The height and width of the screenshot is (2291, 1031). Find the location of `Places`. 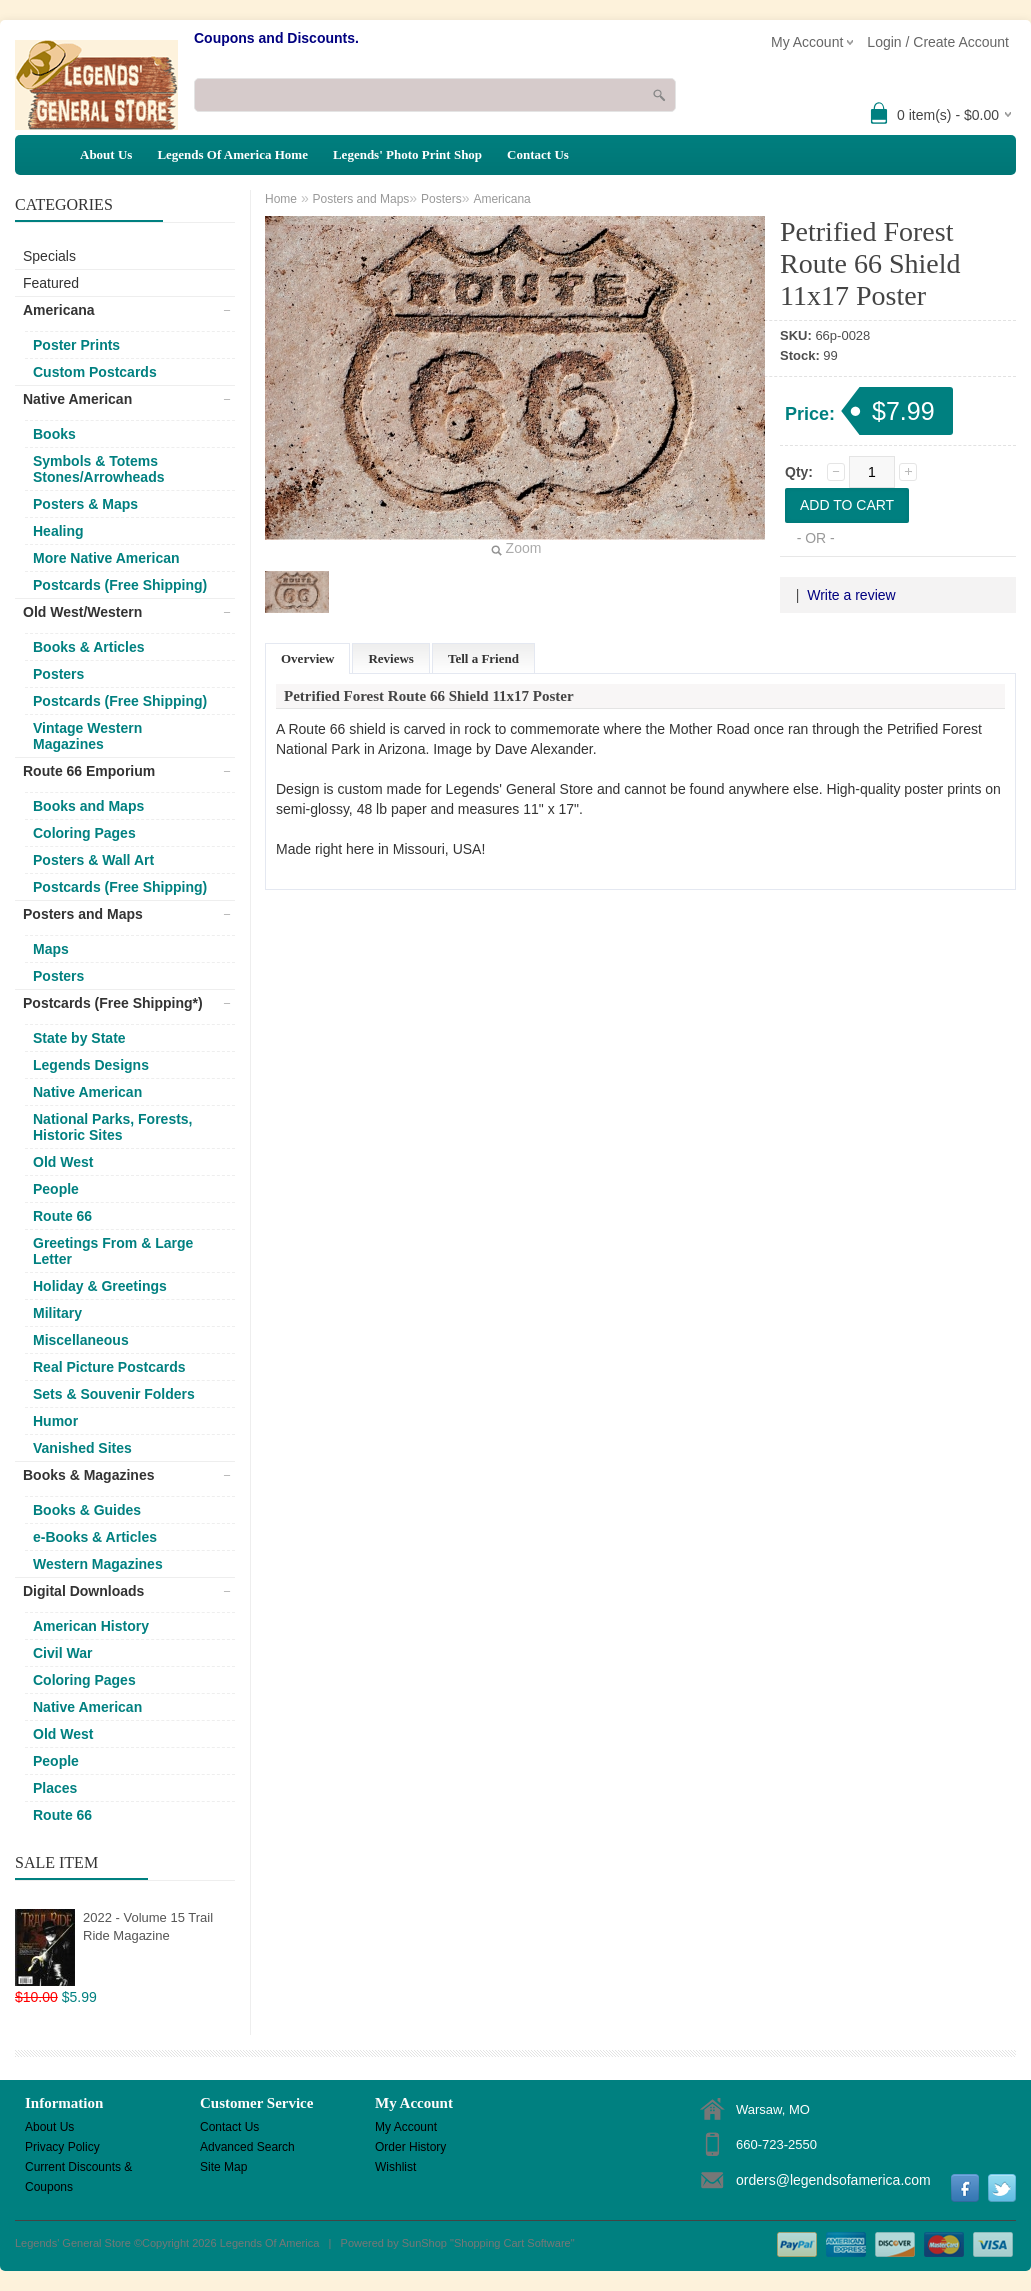

Places is located at coordinates (55, 1788).